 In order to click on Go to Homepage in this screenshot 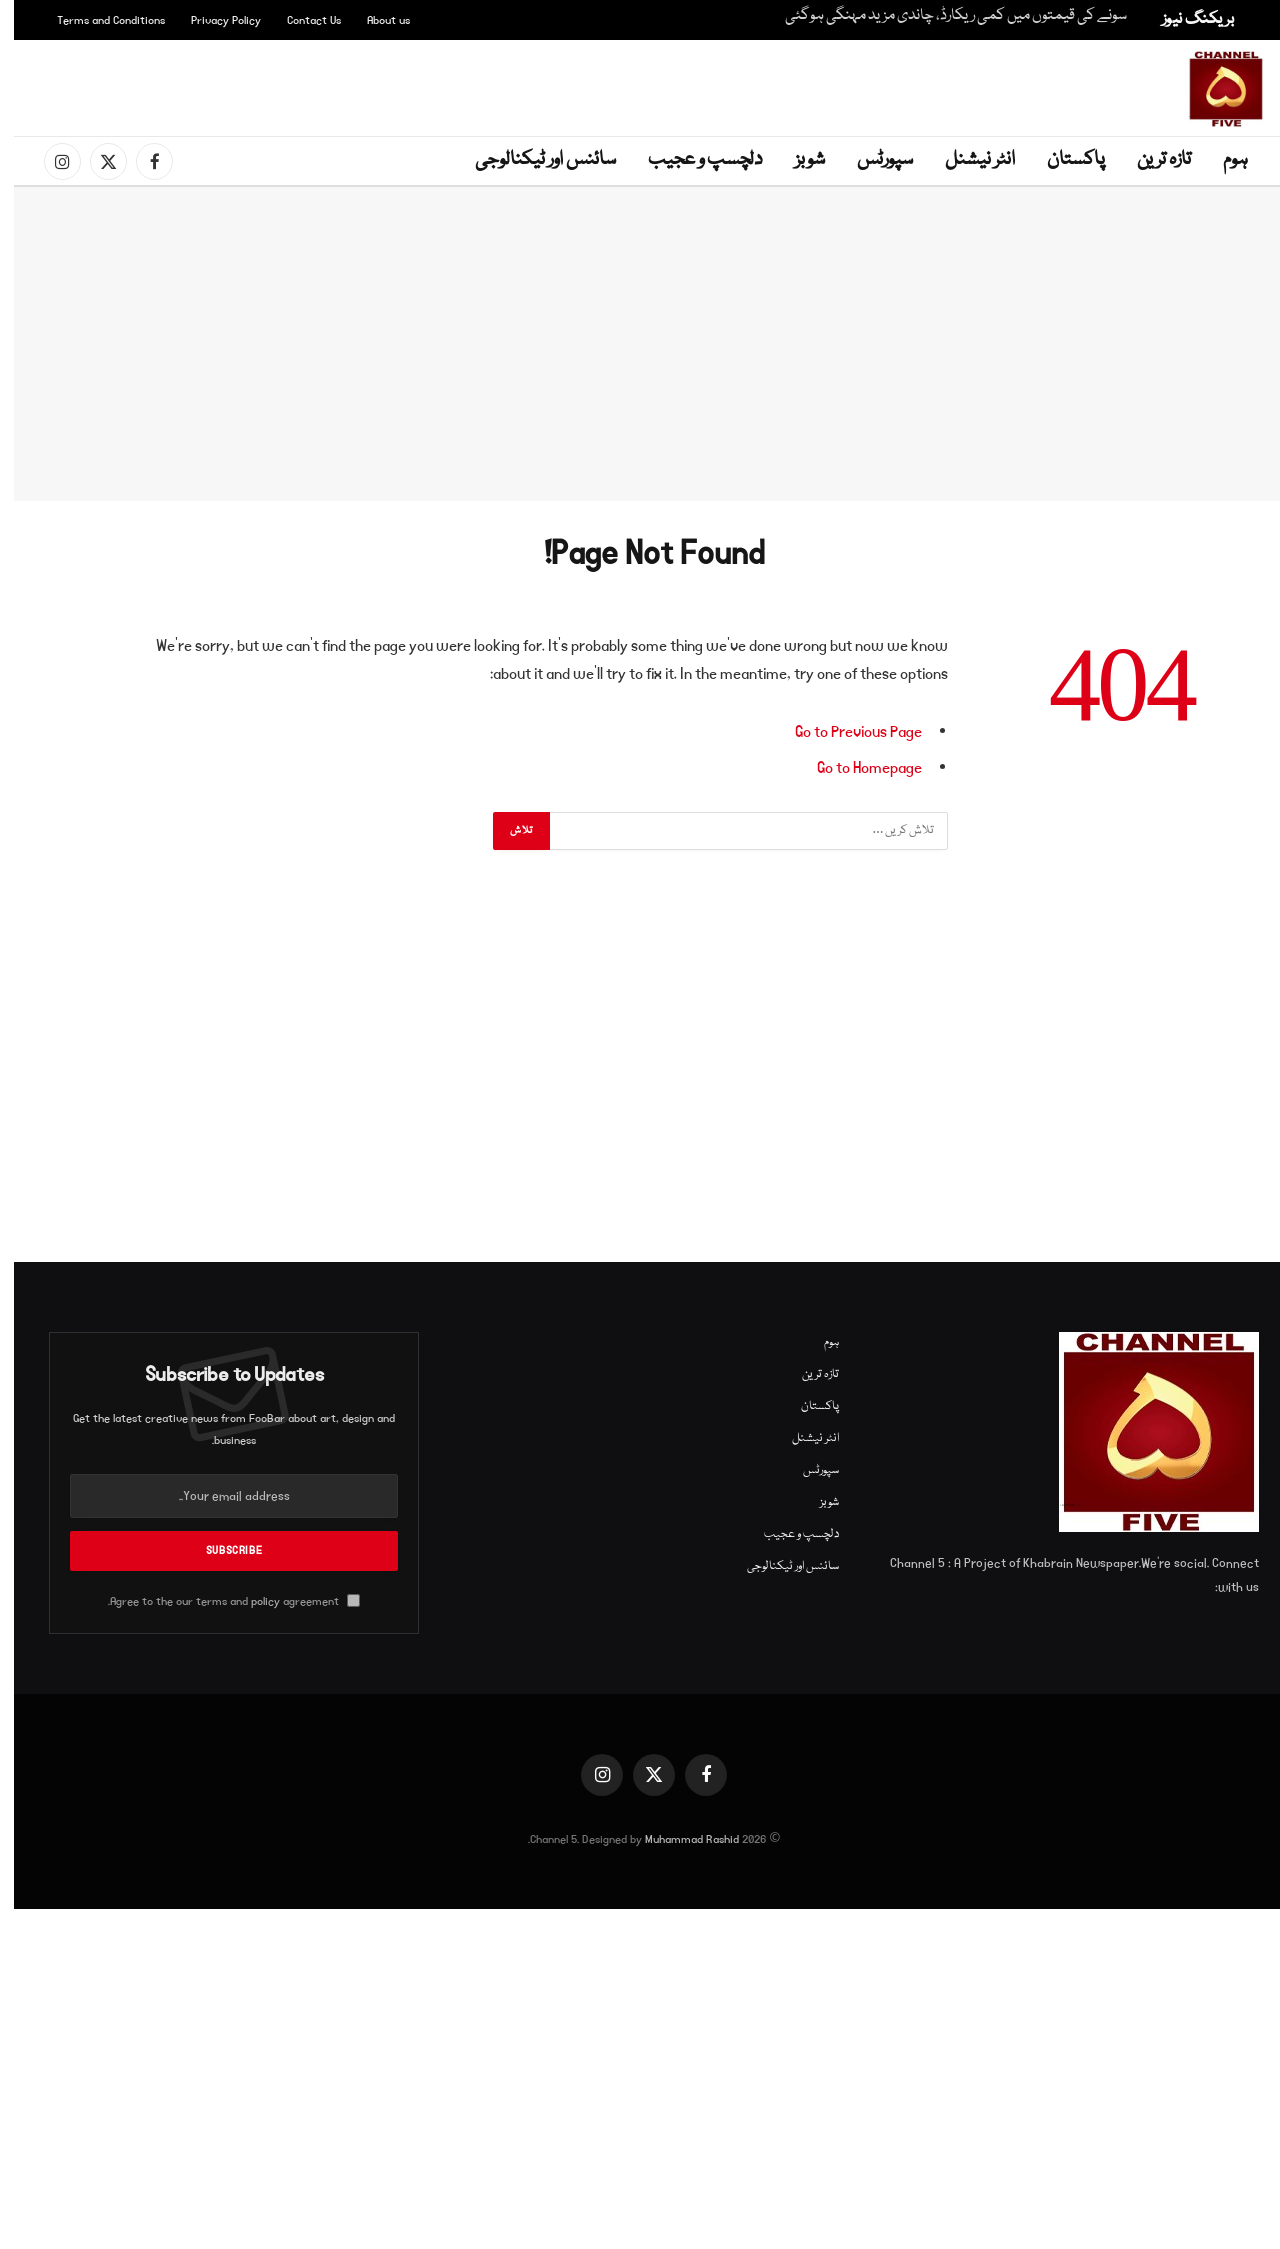, I will do `click(855, 768)`.